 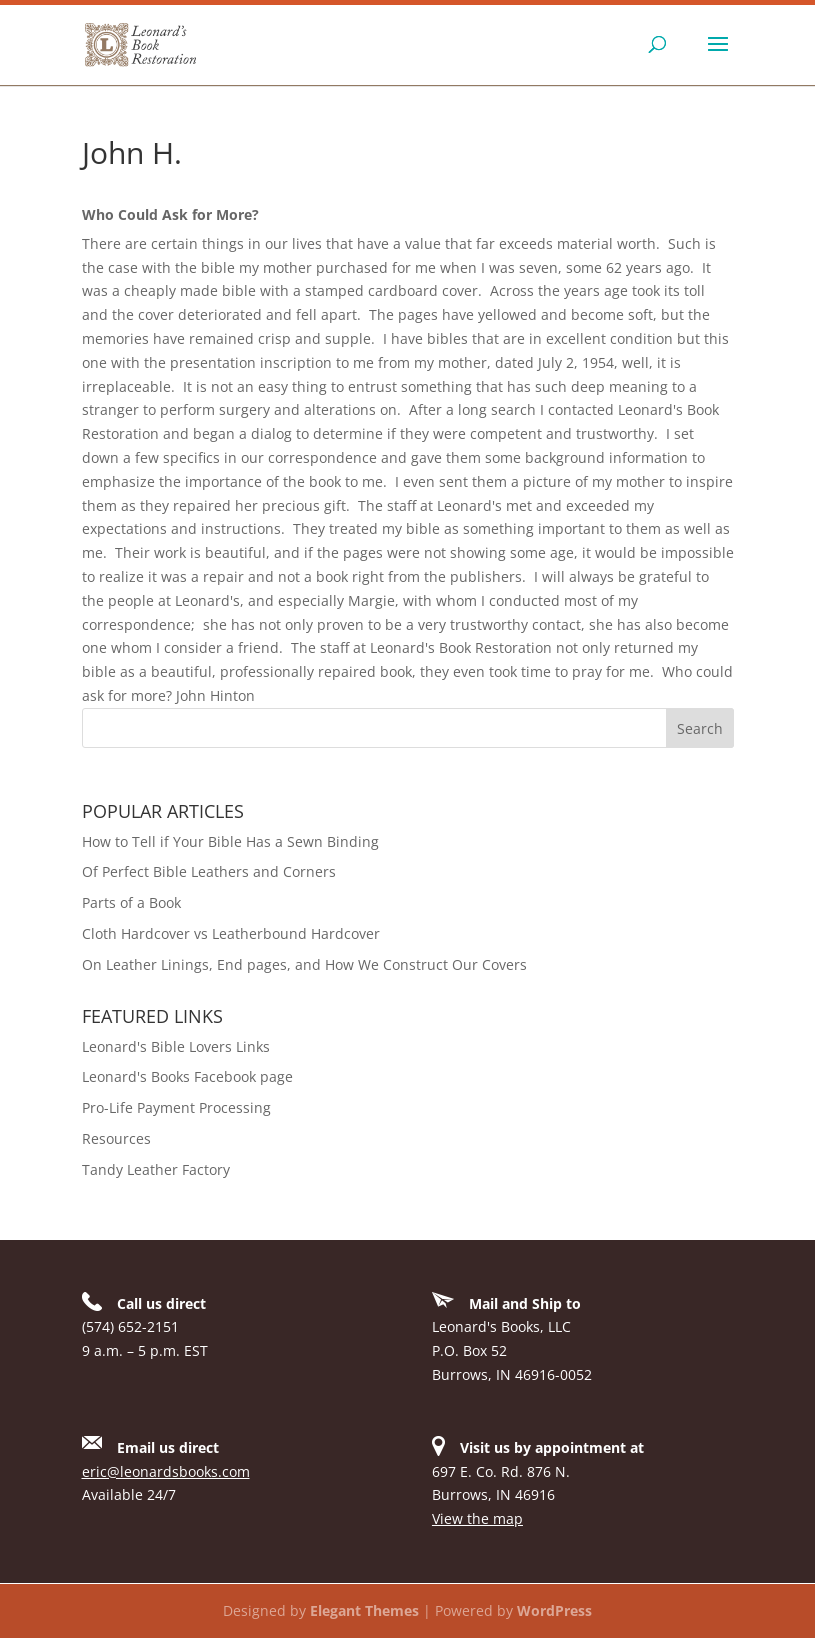 What do you see at coordinates (230, 841) in the screenshot?
I see `How to Tell if Your Bible Has a Sewn Binding` at bounding box center [230, 841].